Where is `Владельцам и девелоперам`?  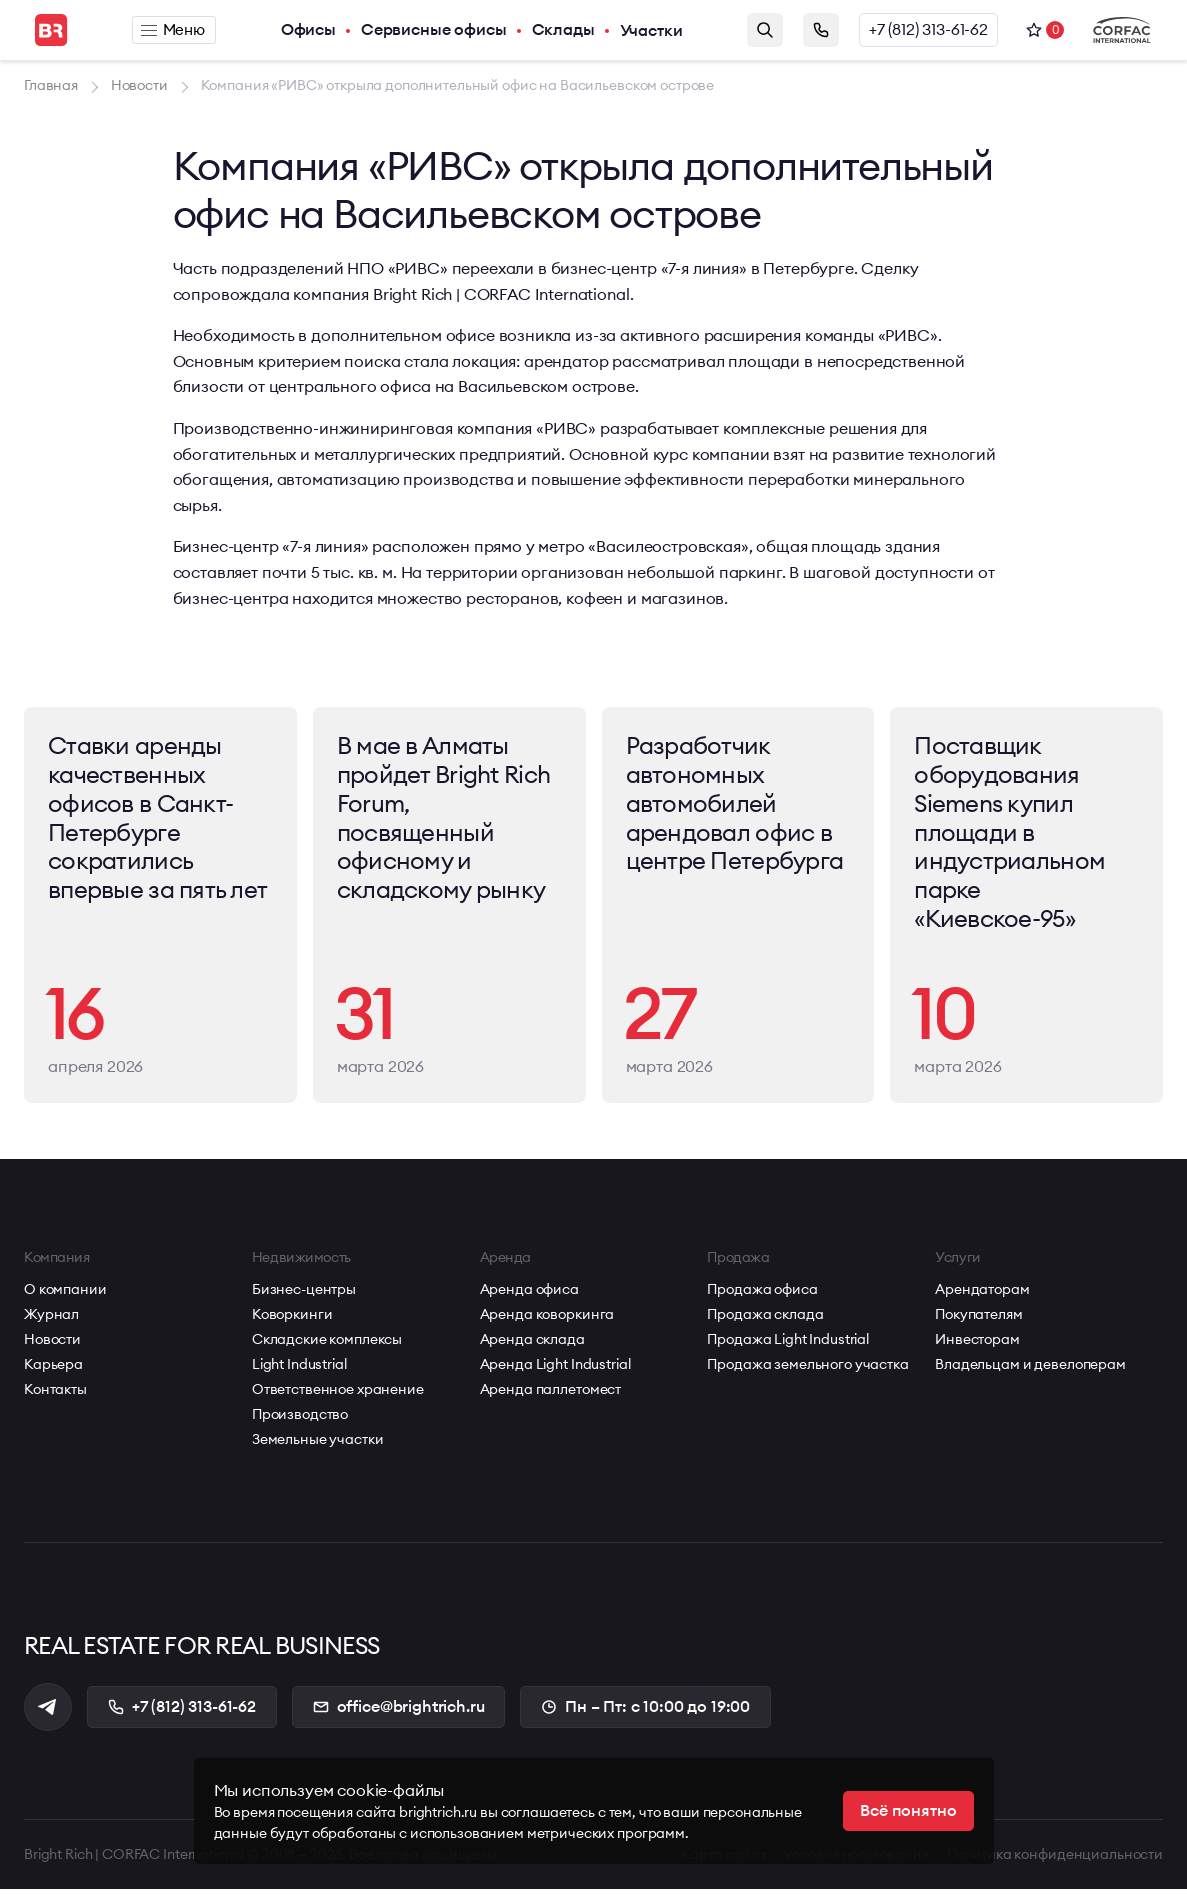 Владельцам и девелоперам is located at coordinates (1030, 1368).